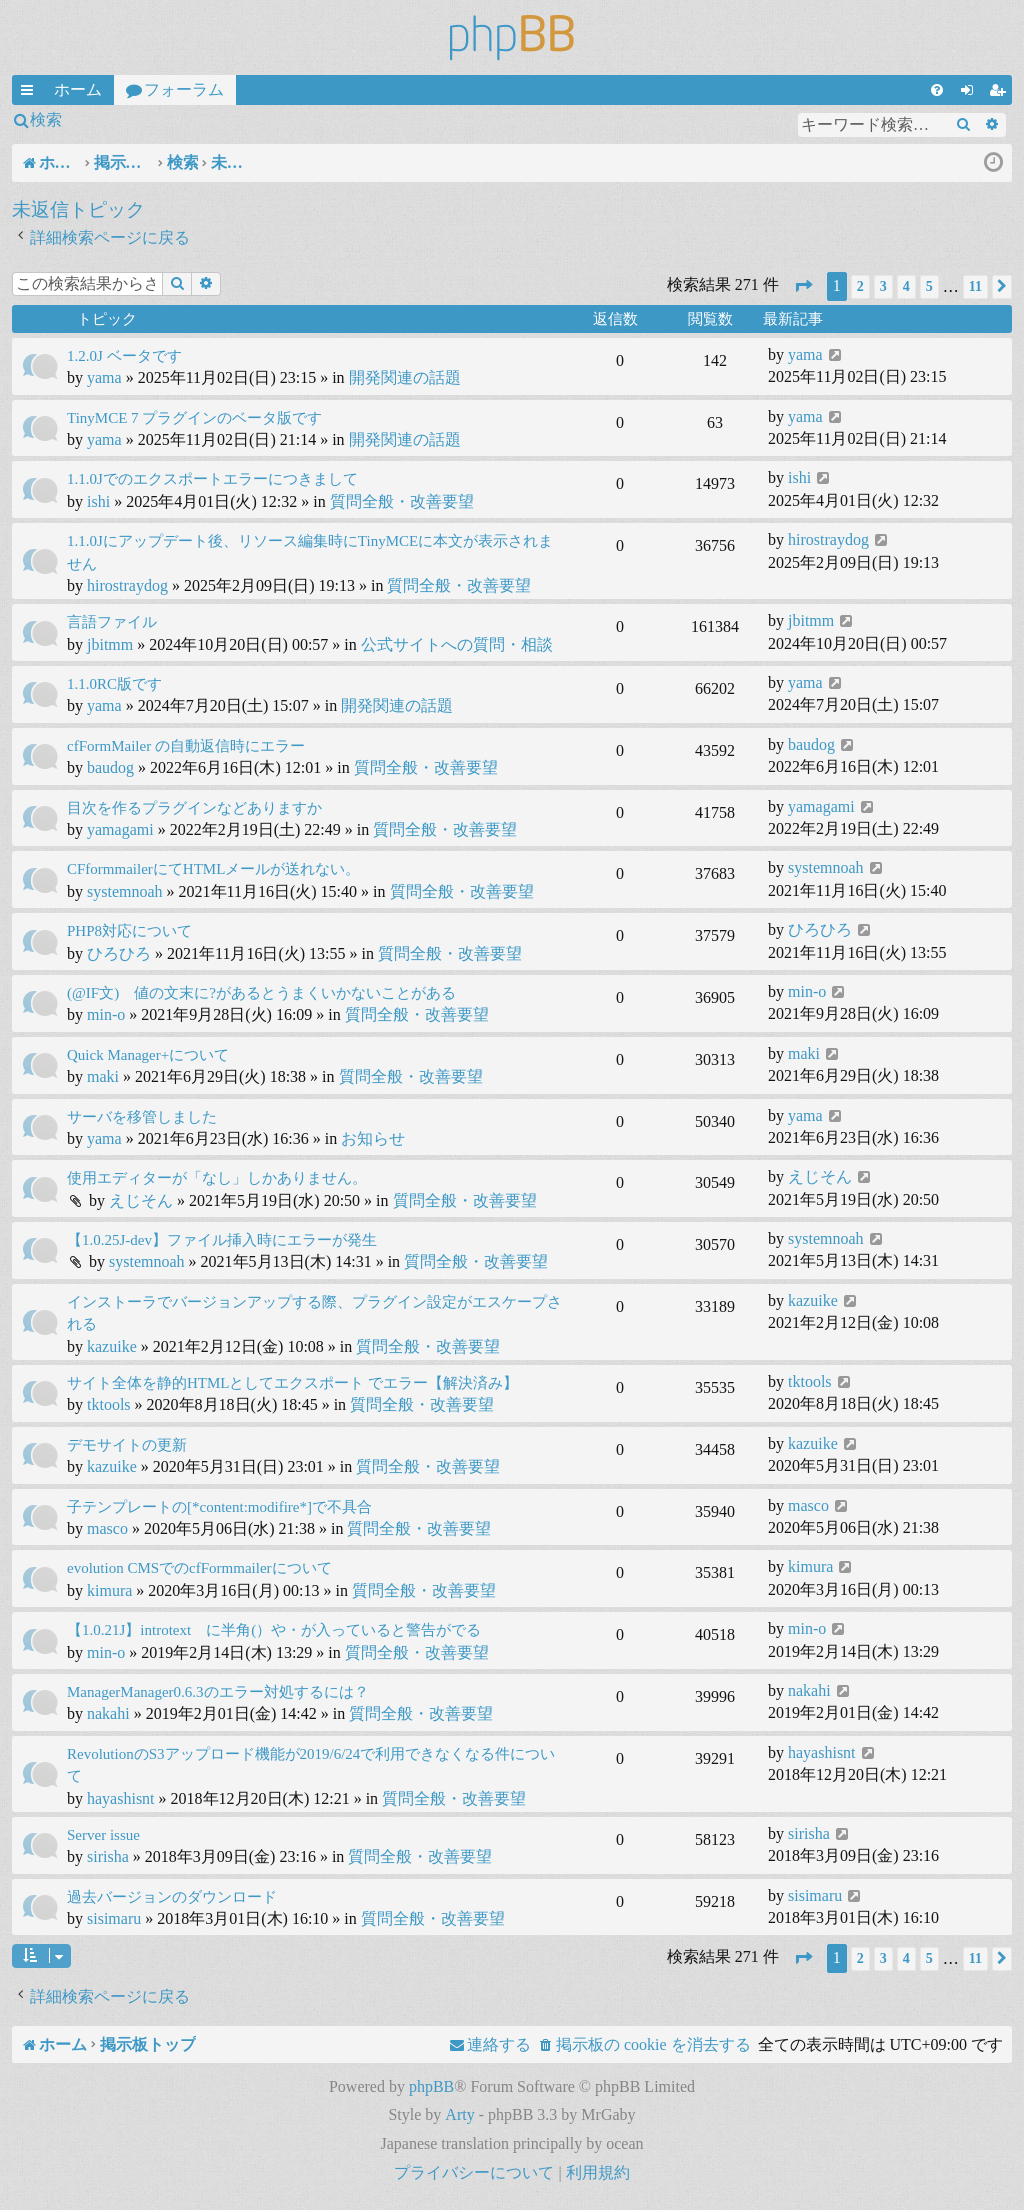 This screenshot has height=2210, width=1024. What do you see at coordinates (129, 931) in the screenshot?
I see `PHP8対応について` at bounding box center [129, 931].